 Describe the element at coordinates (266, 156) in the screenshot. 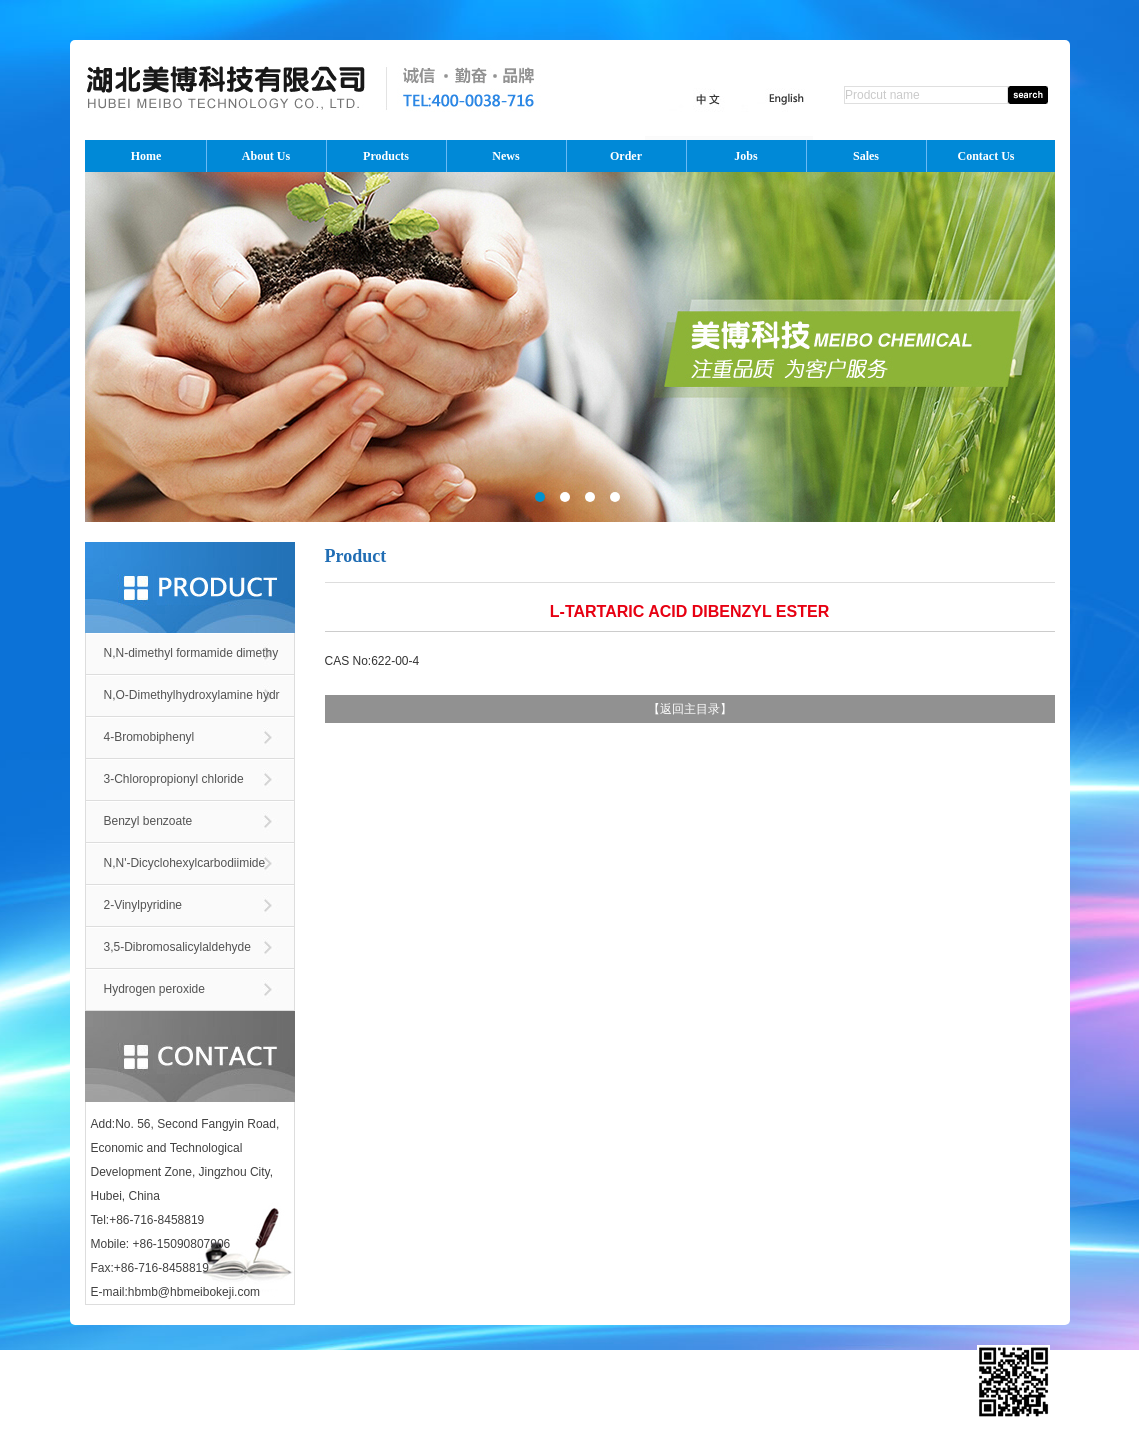

I see `About Us` at that location.